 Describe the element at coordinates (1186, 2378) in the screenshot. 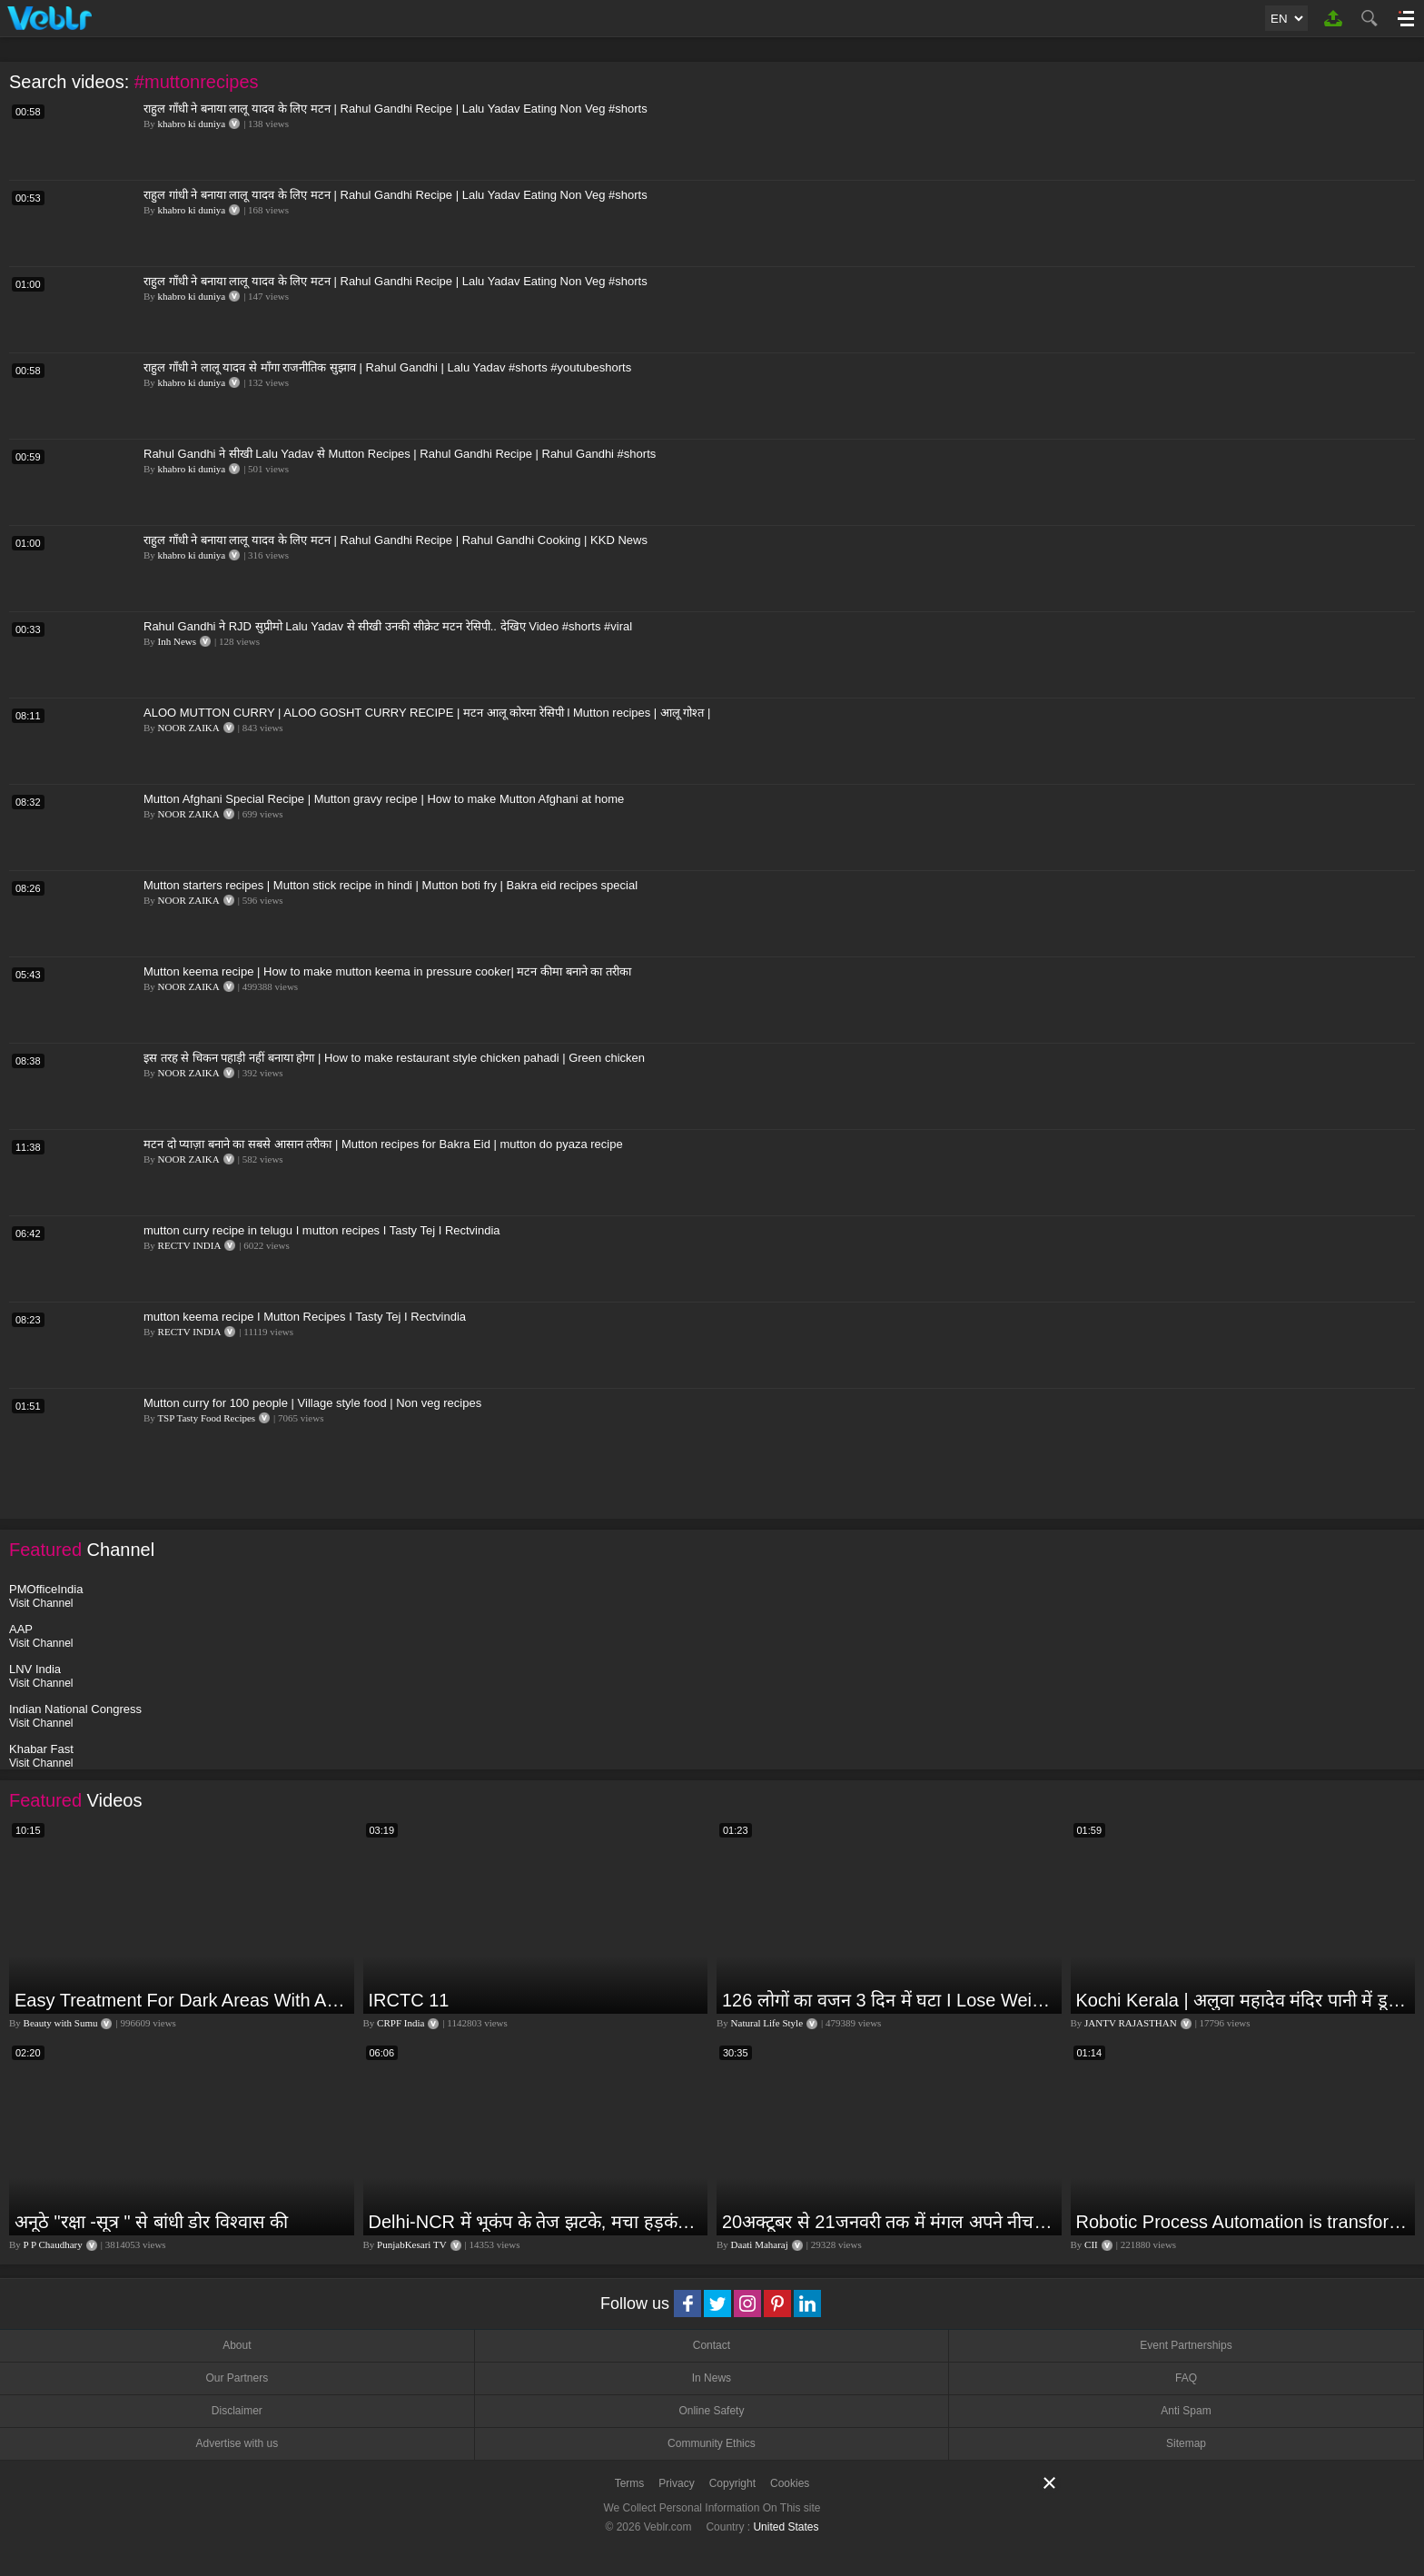

I see `FAQ` at that location.